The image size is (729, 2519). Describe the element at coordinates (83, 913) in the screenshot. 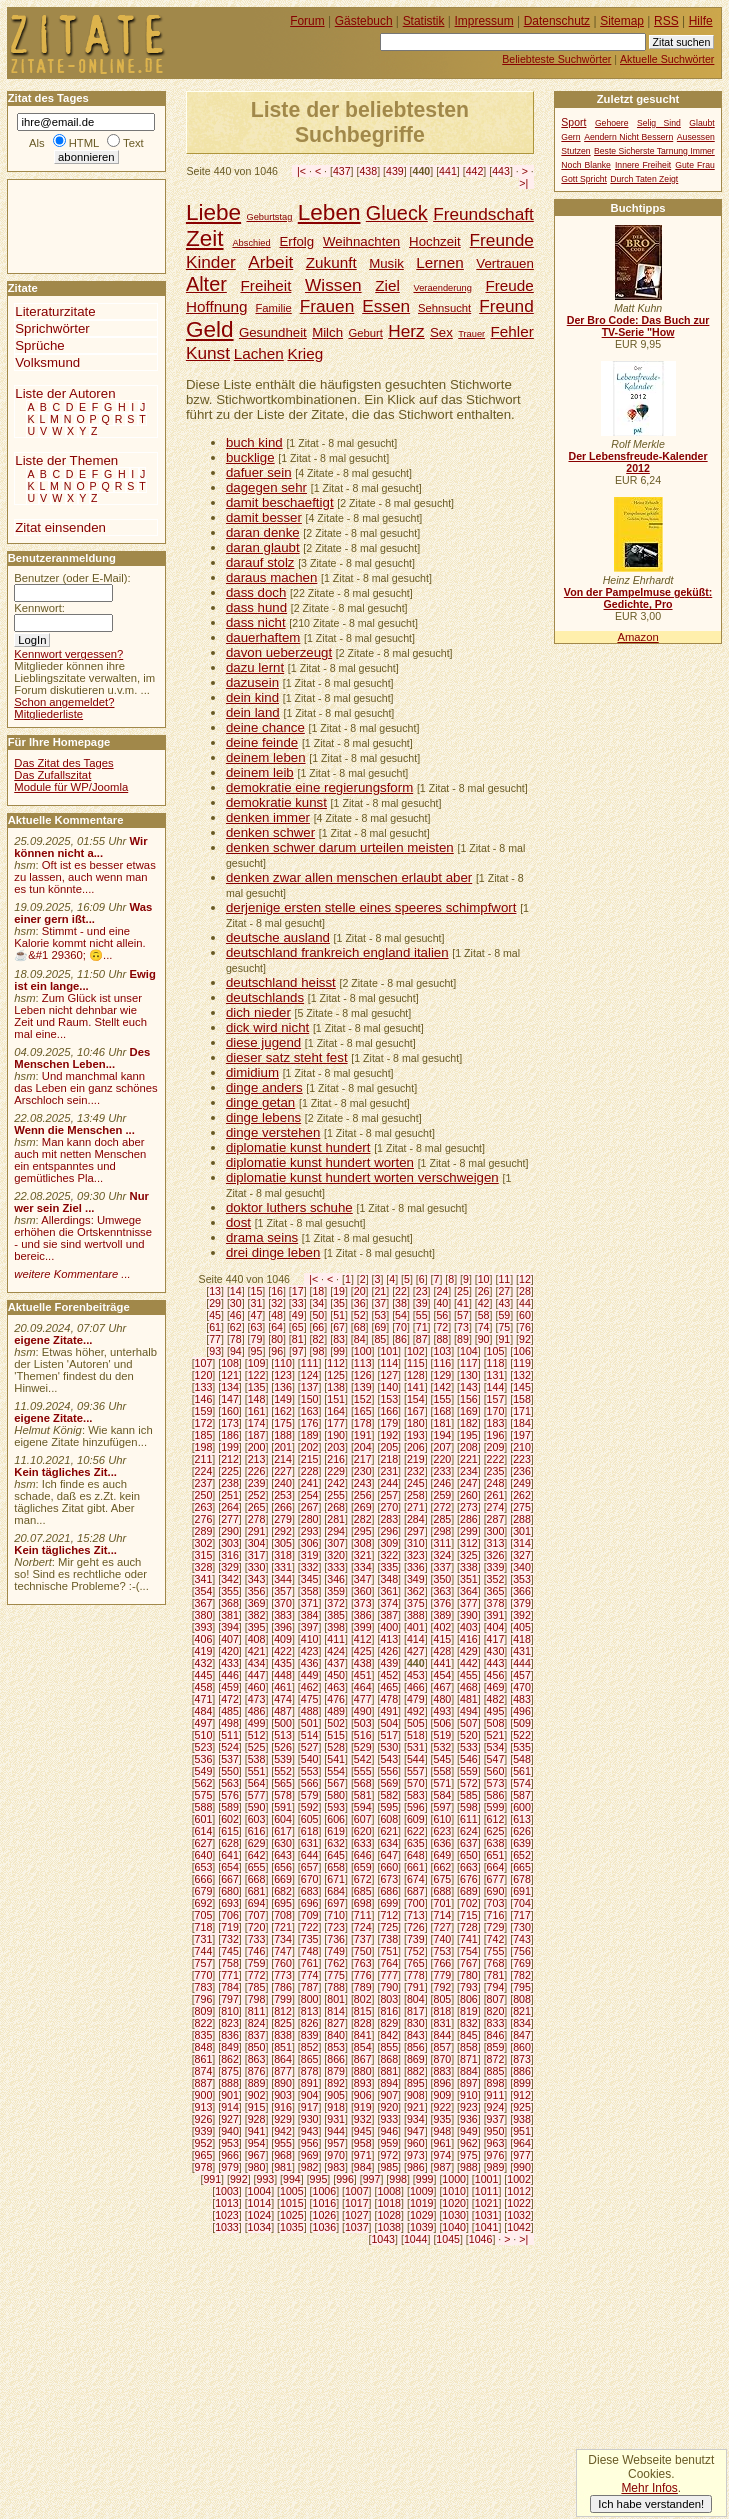

I see `Was einer gern ißt...` at that location.